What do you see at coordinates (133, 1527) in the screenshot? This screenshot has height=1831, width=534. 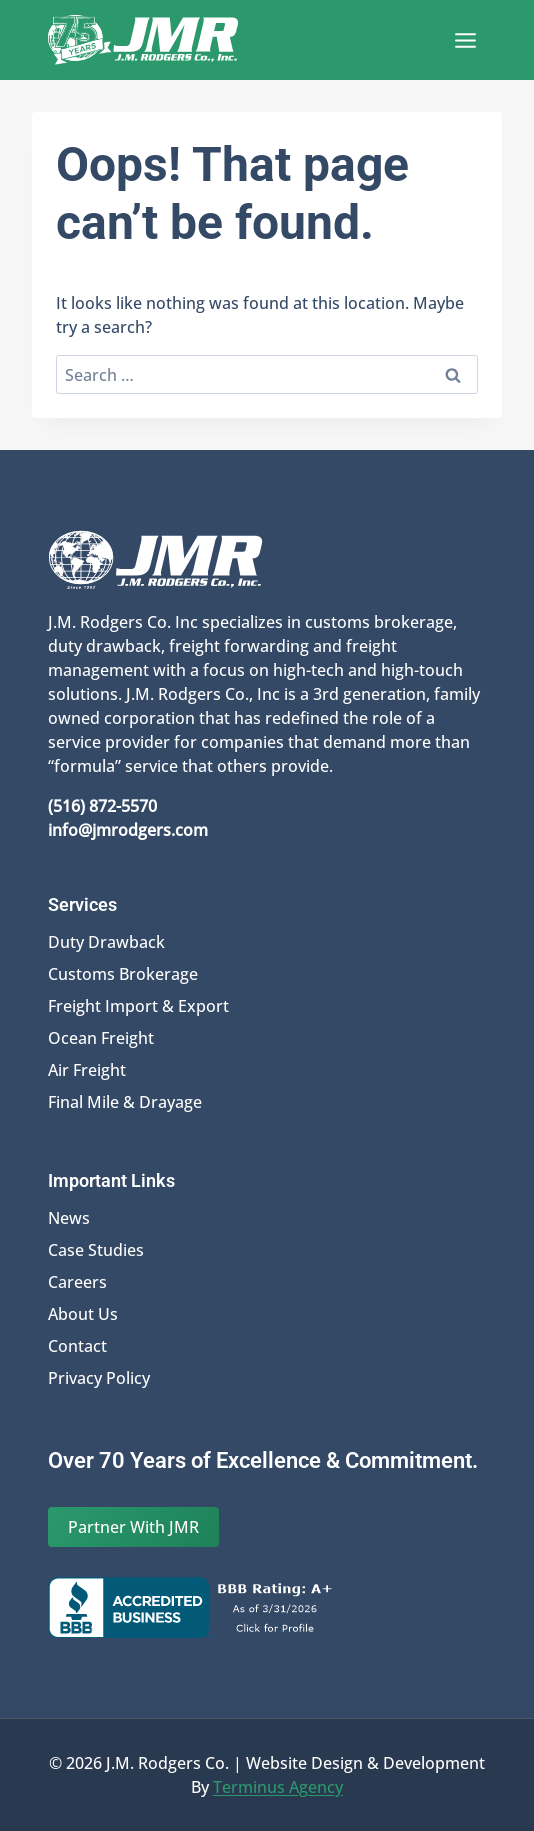 I see `Partner With JMR` at bounding box center [133, 1527].